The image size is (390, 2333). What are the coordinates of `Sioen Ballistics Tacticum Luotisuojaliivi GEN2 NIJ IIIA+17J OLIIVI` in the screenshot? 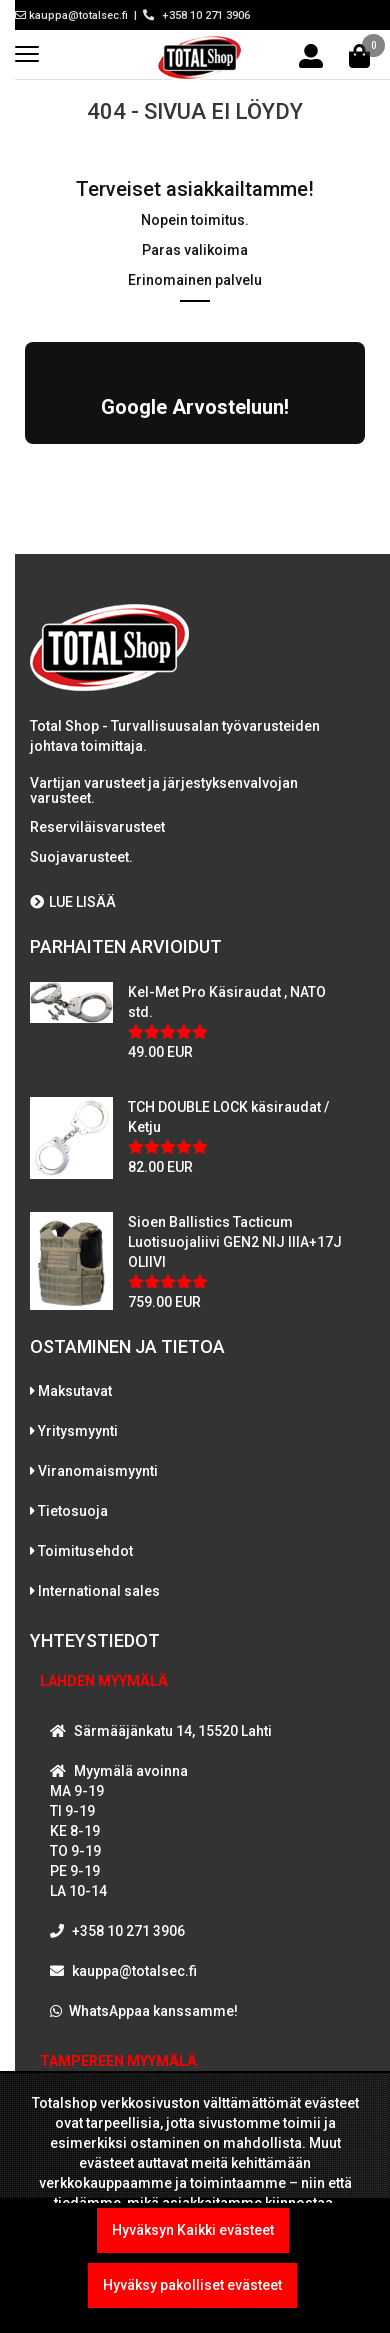 It's located at (235, 1242).